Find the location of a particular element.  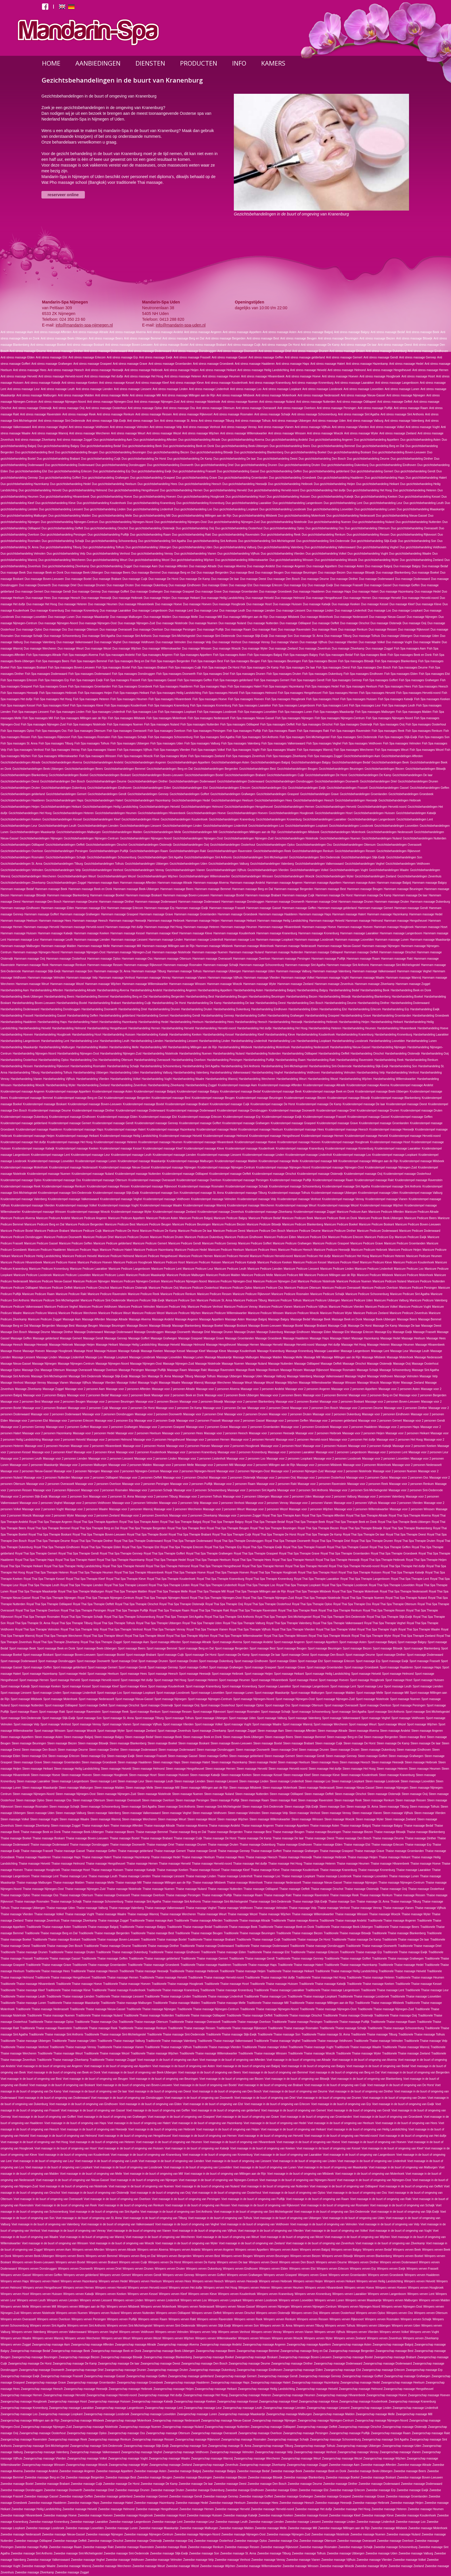

Kruidenstempel massage Molenhoek is located at coordinates (24, 1167).